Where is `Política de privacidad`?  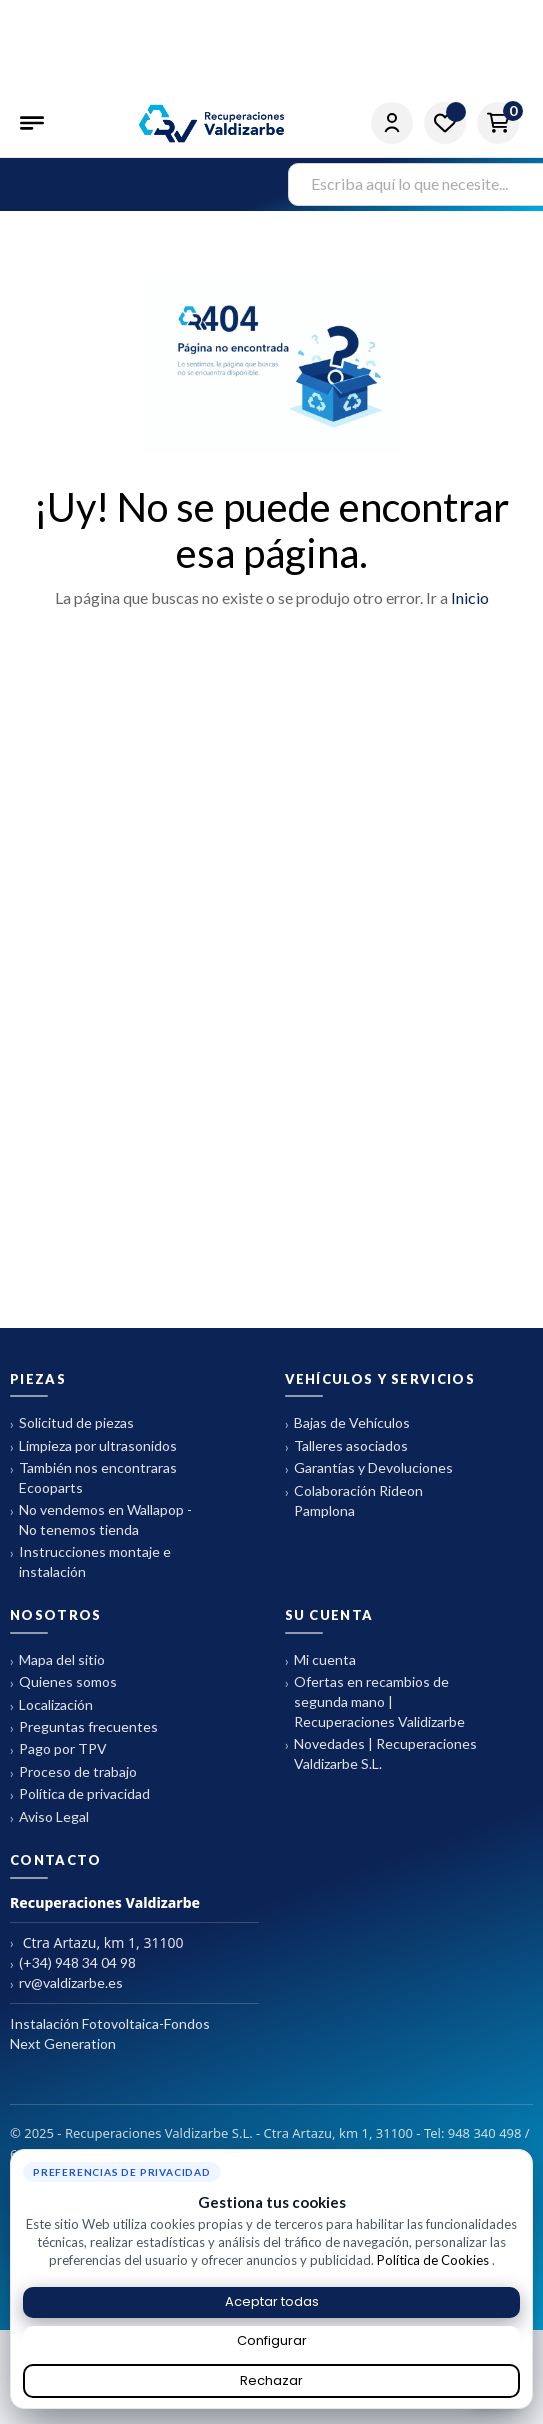
Política de privacidad is located at coordinates (80, 1794).